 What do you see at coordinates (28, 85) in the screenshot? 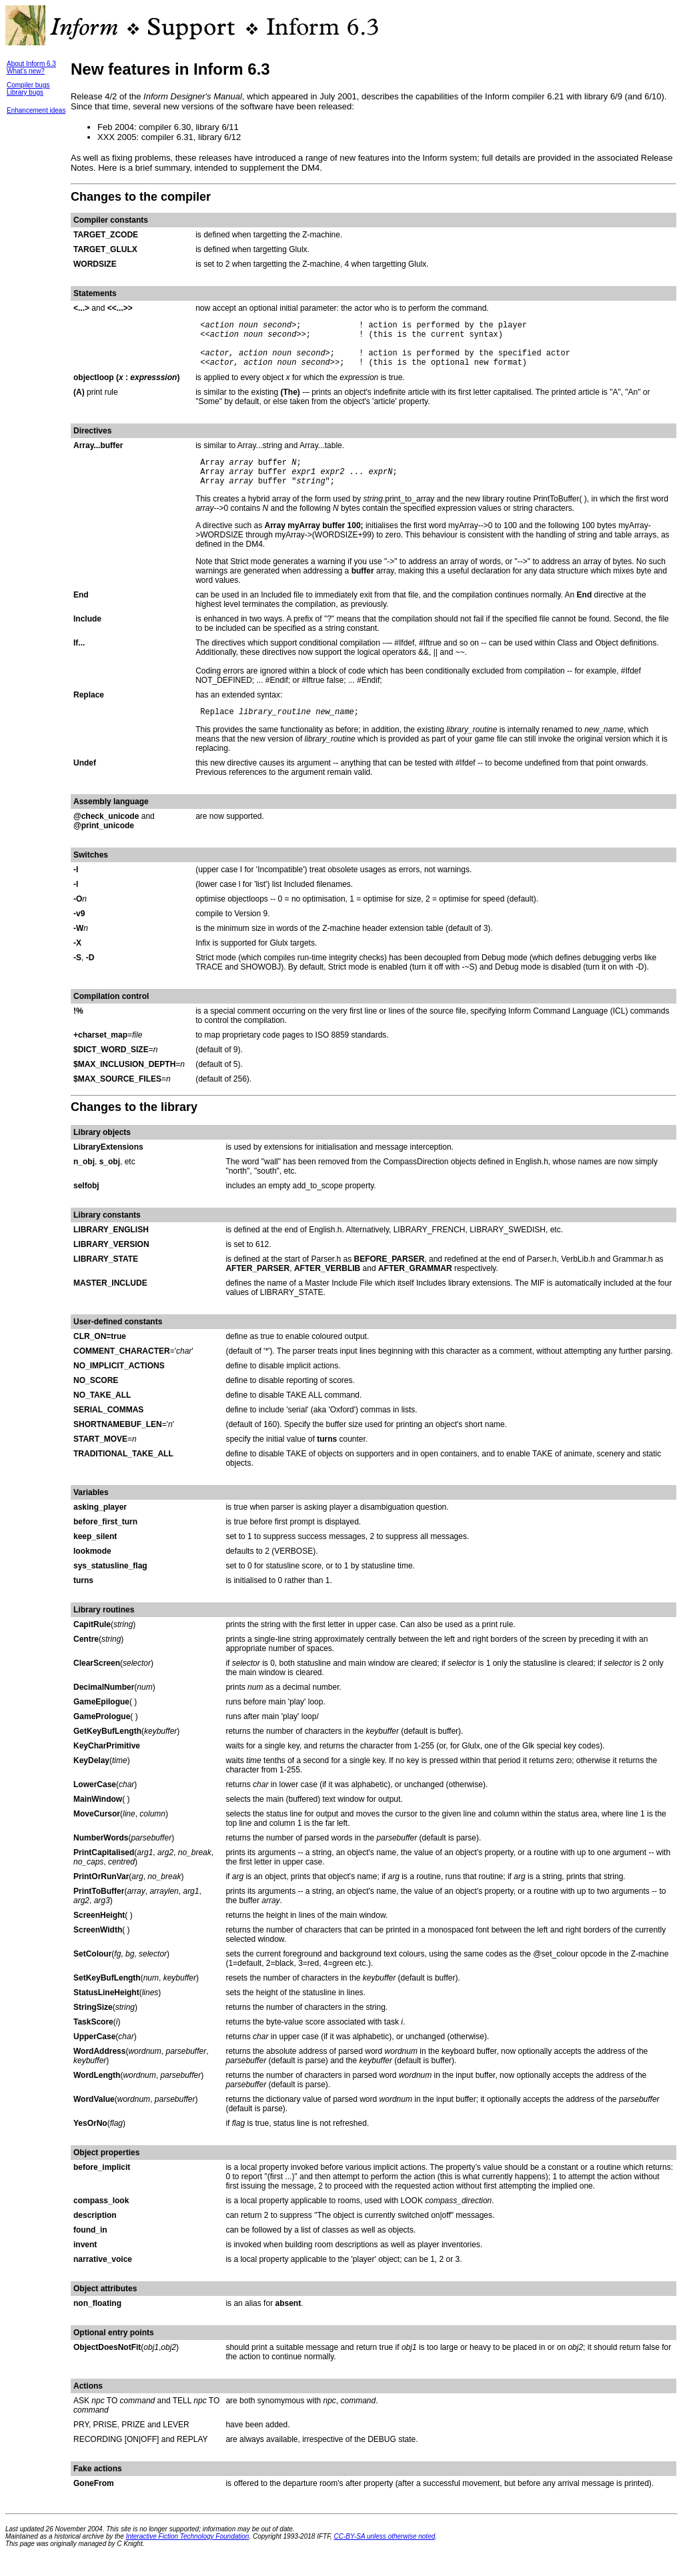
I see `Compiler bugs` at bounding box center [28, 85].